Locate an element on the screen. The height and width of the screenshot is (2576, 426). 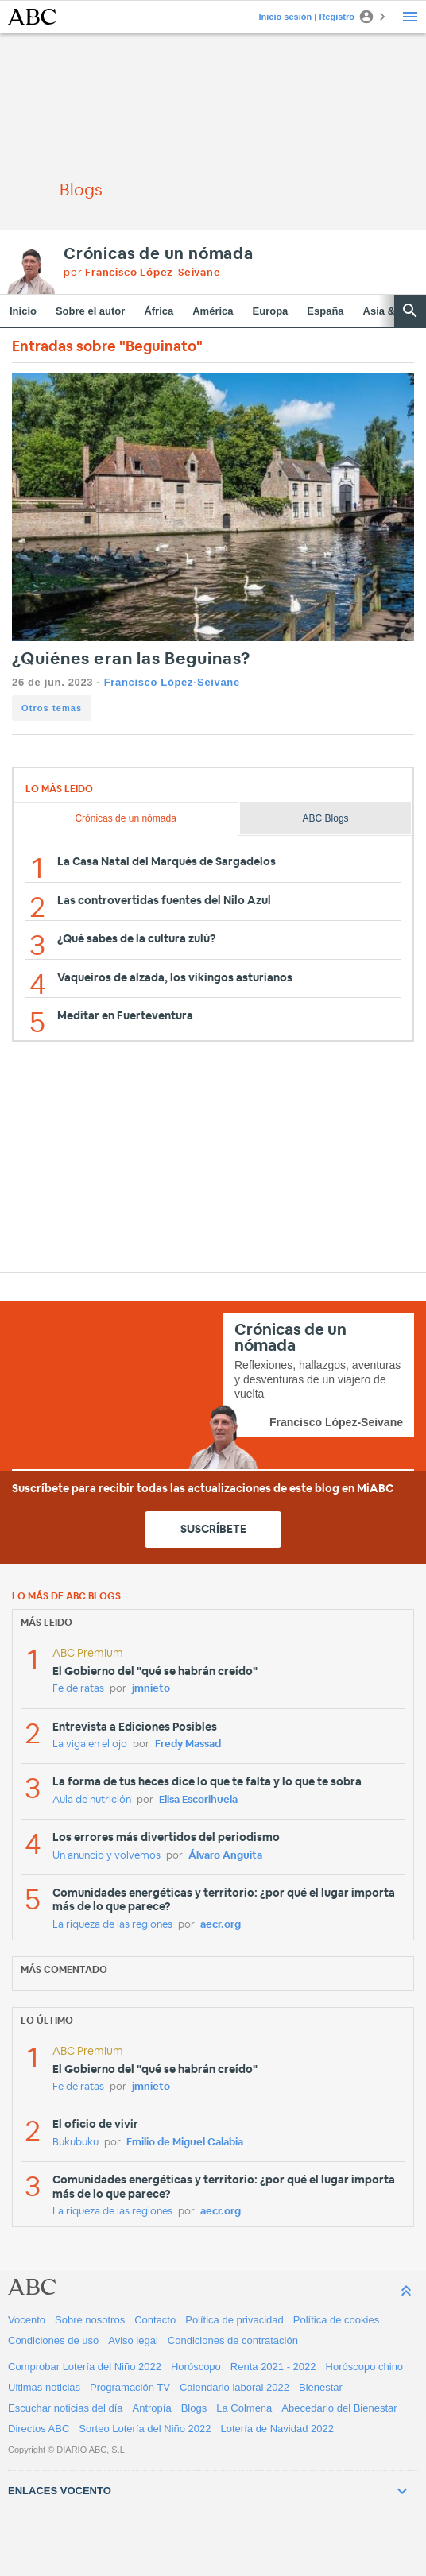
La Colmena is located at coordinates (244, 2408).